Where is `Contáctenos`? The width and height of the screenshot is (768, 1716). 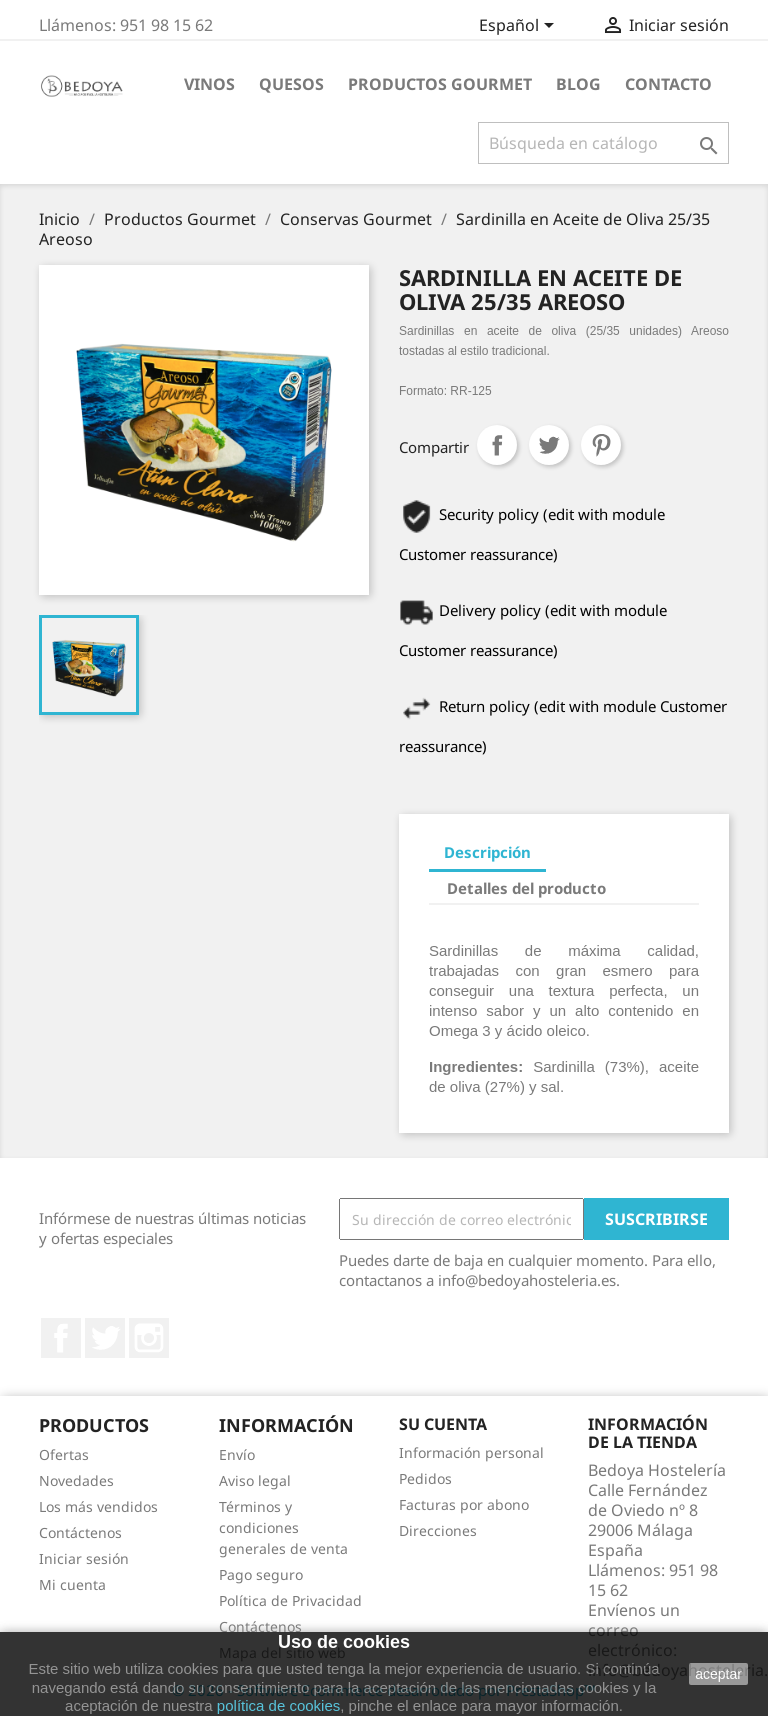
Contáctenos is located at coordinates (80, 1532).